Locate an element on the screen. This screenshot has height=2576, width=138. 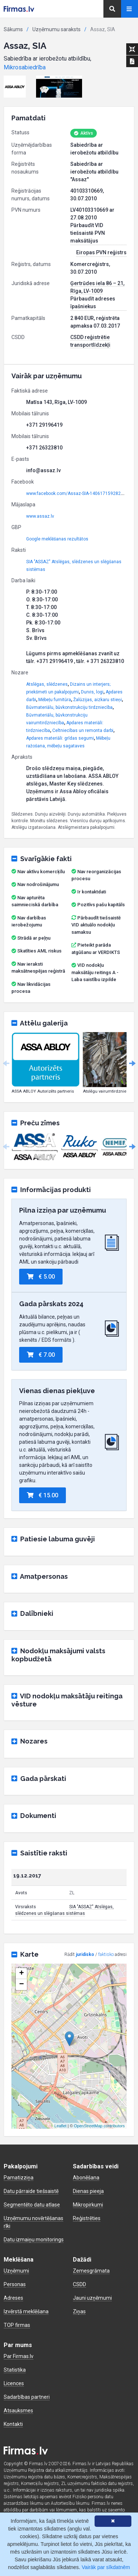
Būvmateriālu, būvkonstrukciju tirdzniecība is located at coordinates (69, 707).